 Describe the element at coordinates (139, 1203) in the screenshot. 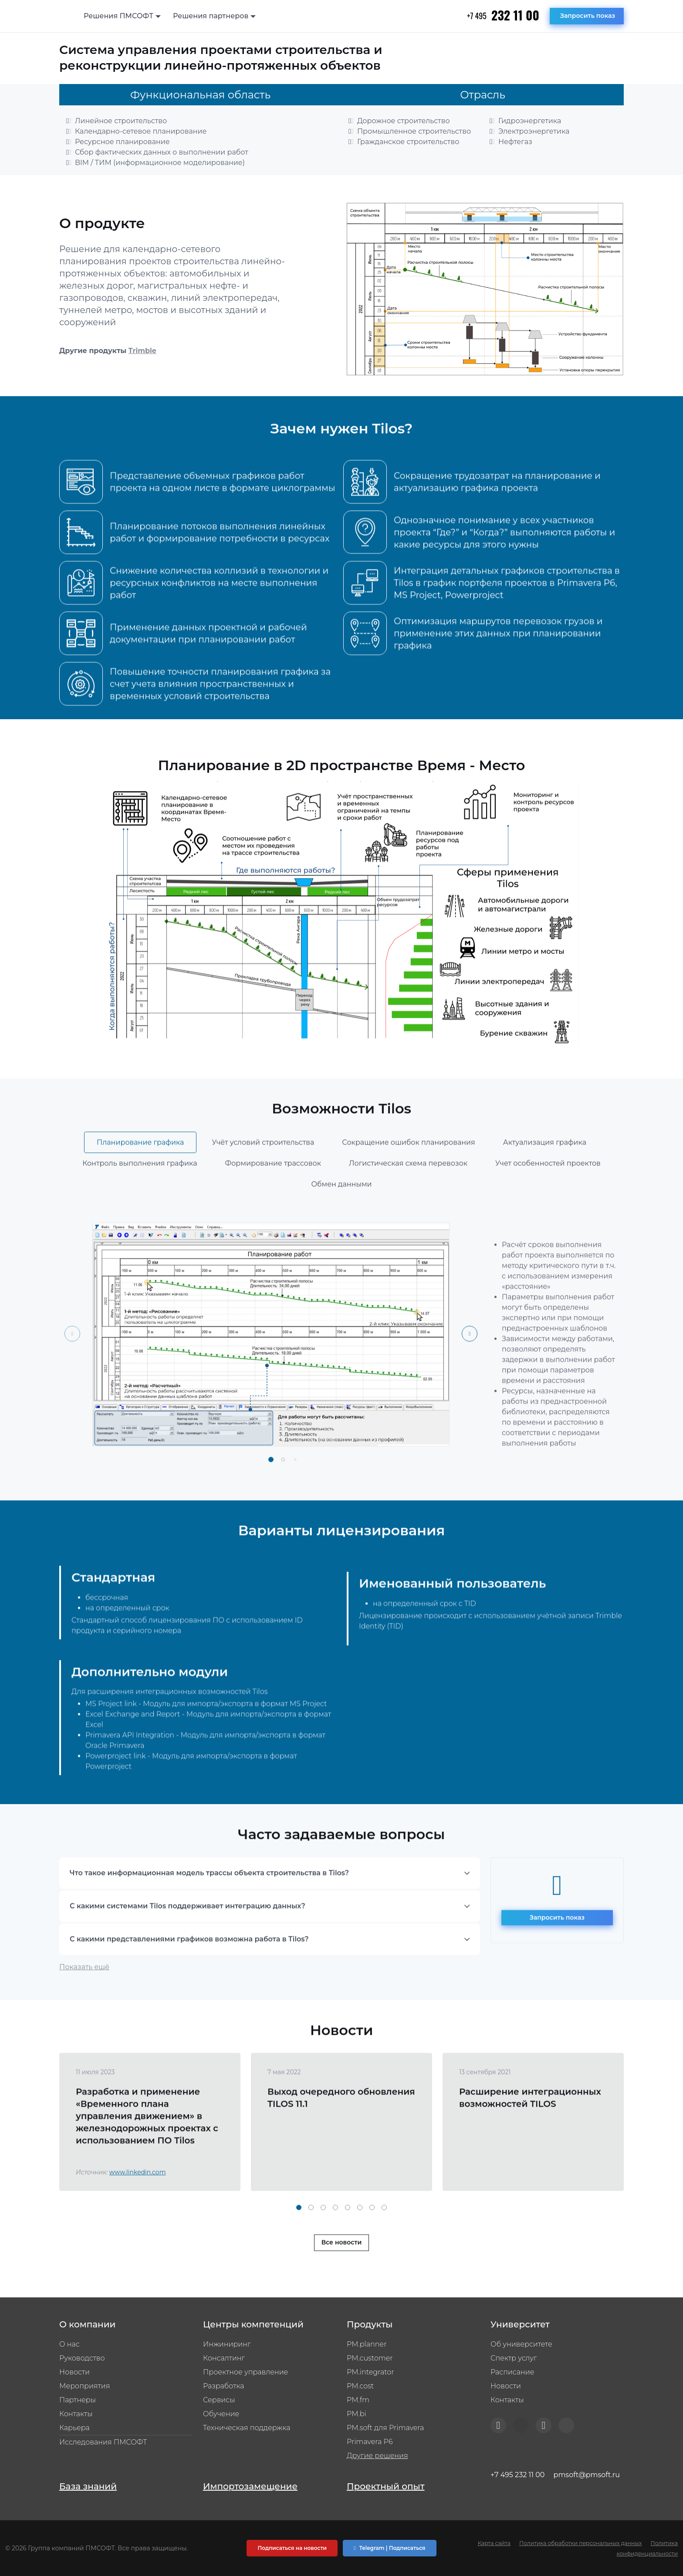

I see `Контроль выполнения графика [tab]` at that location.